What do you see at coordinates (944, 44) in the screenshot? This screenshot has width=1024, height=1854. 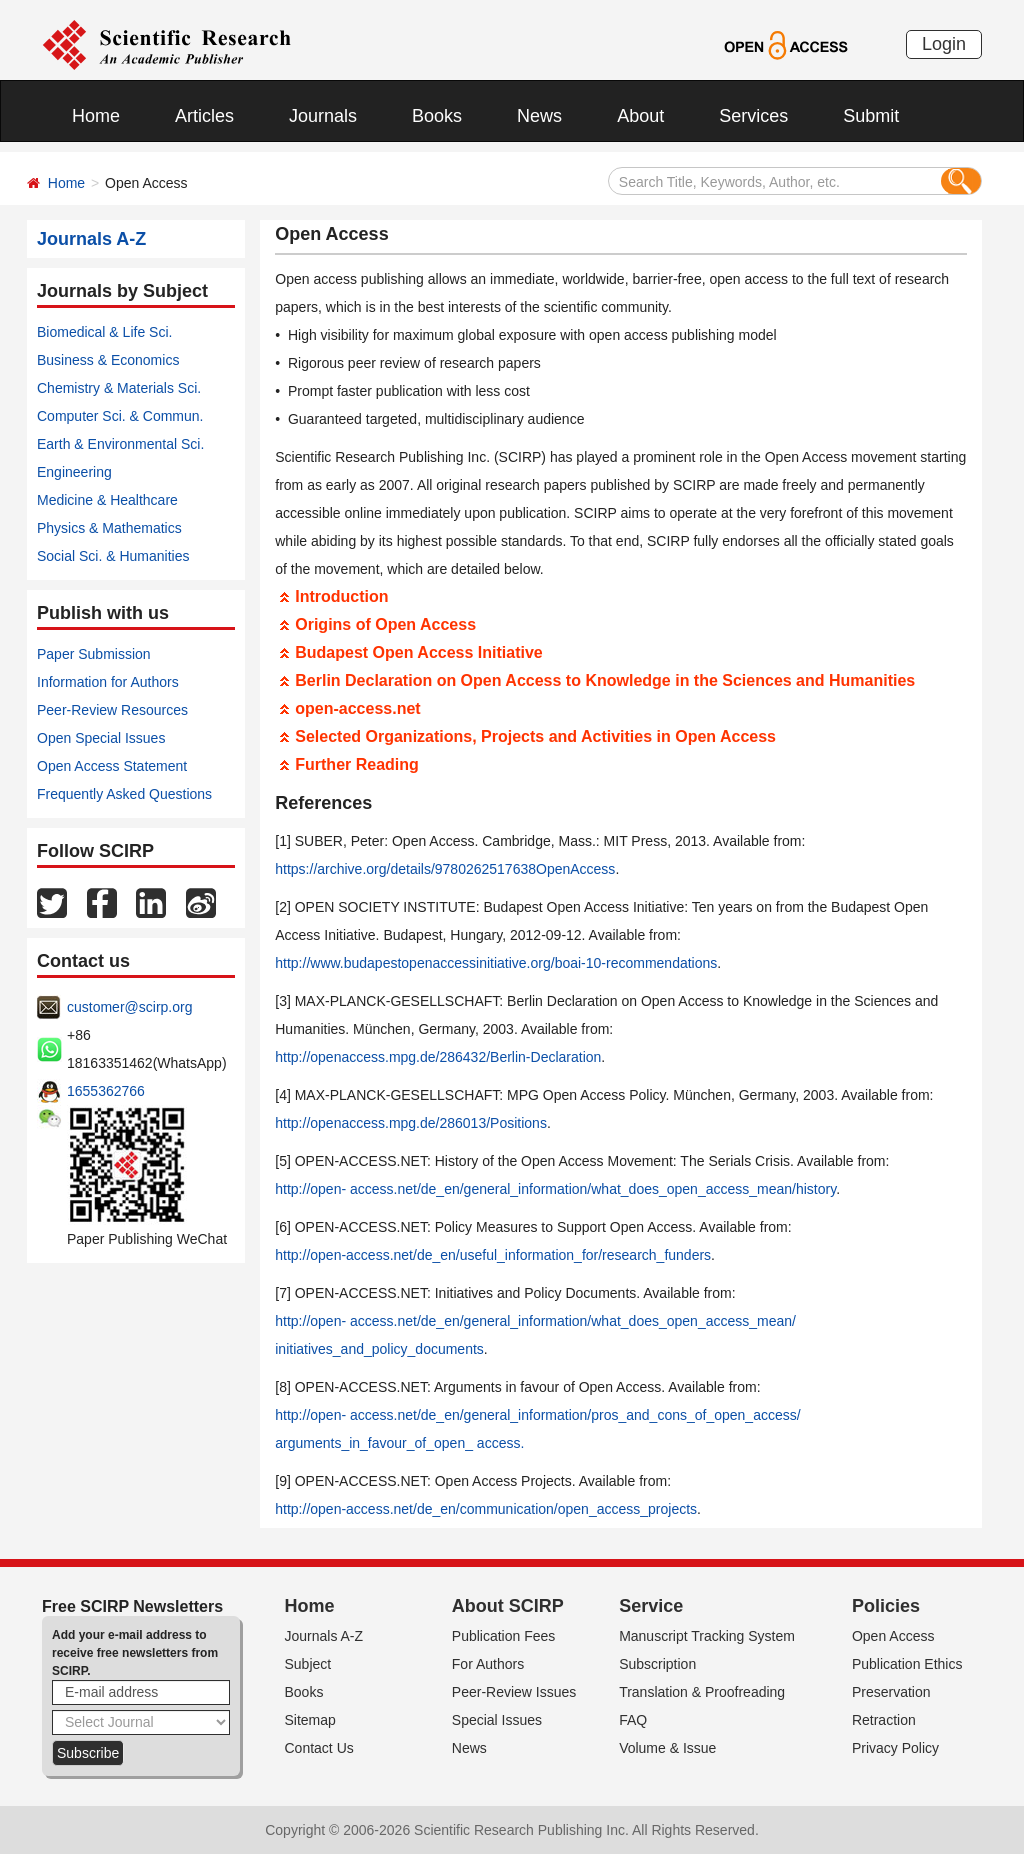 I see `Login` at bounding box center [944, 44].